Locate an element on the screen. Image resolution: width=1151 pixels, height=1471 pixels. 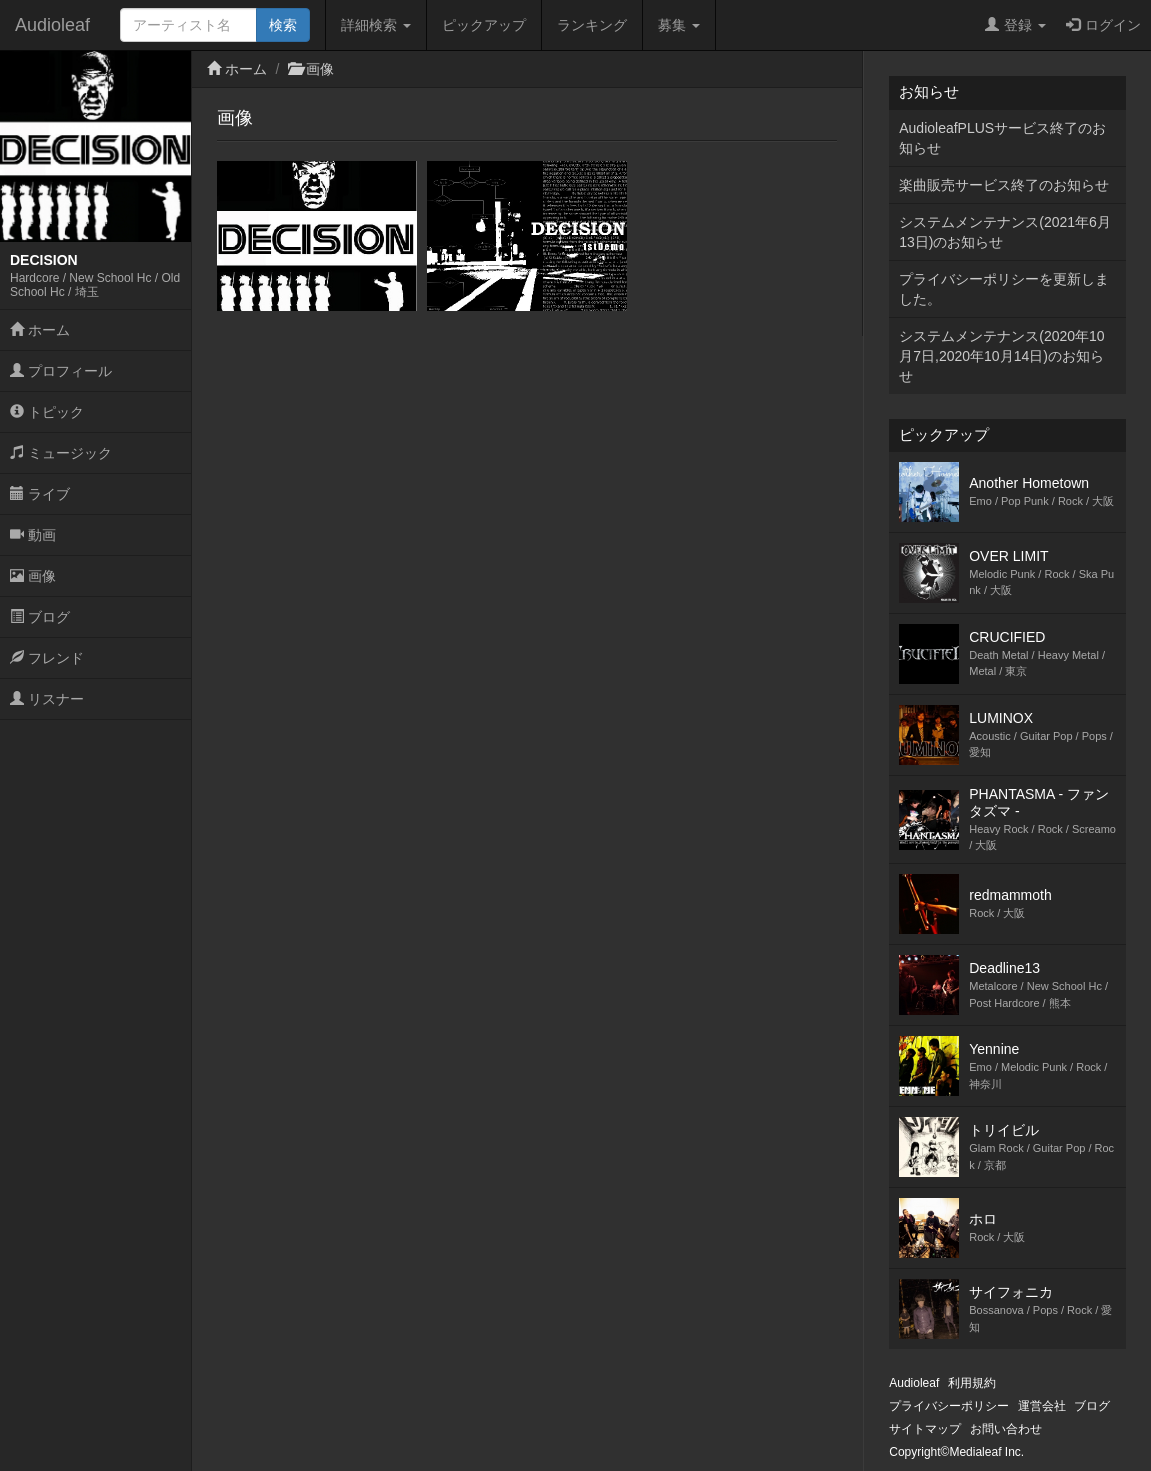
お問い合わせ is located at coordinates (1006, 1429).